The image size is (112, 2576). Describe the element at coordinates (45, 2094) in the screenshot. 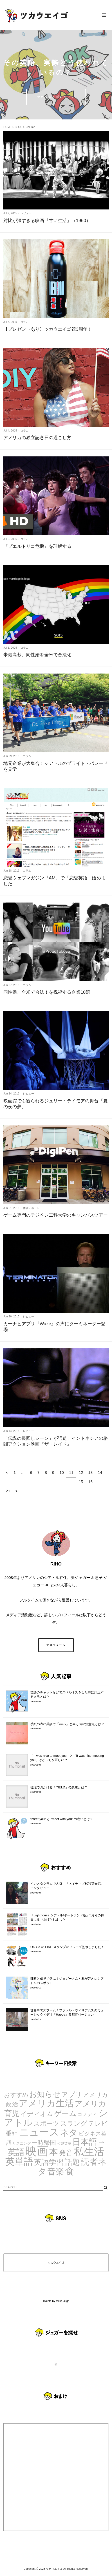

I see `お知らせ [お知らせ (24個の項目)]` at that location.